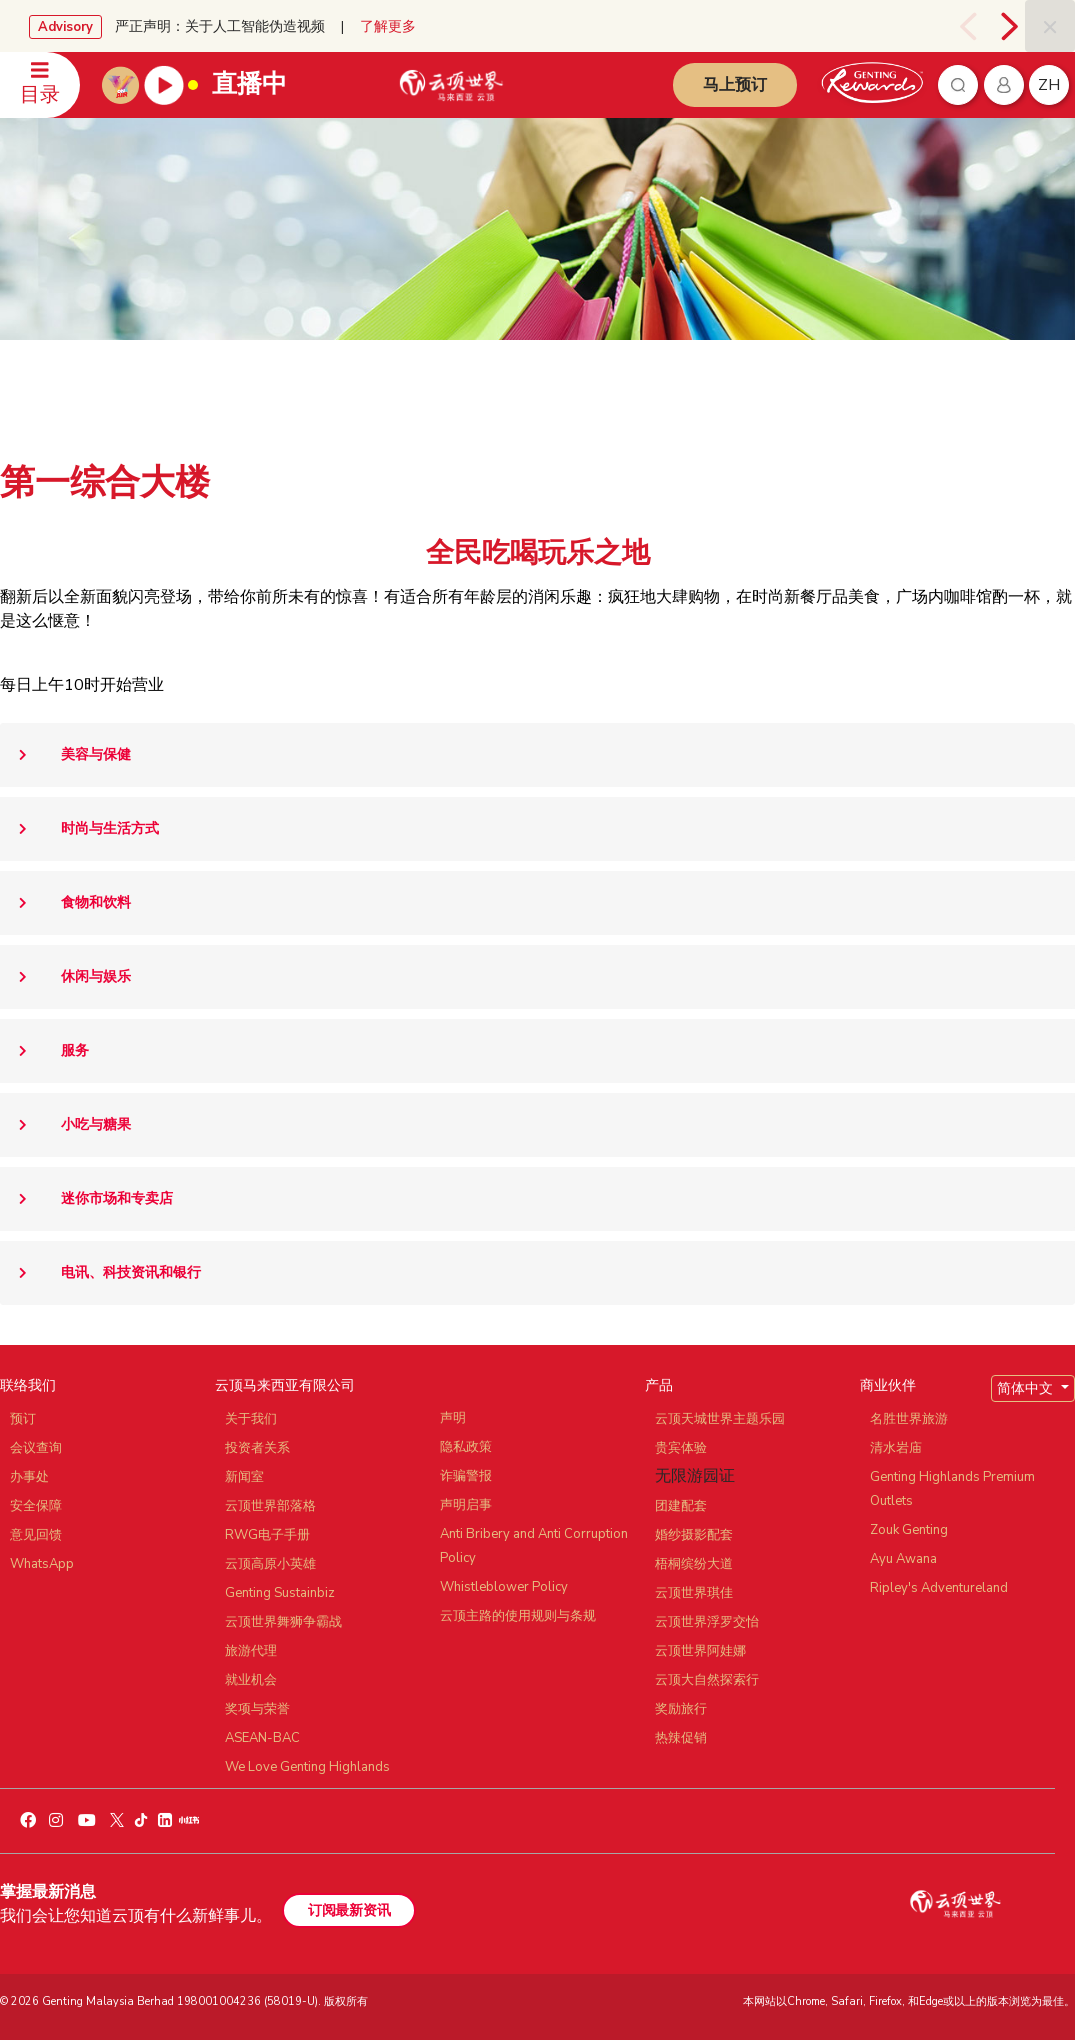 This screenshot has width=1075, height=2040. Describe the element at coordinates (694, 1535) in the screenshot. I see `婚纱摄影配套` at that location.